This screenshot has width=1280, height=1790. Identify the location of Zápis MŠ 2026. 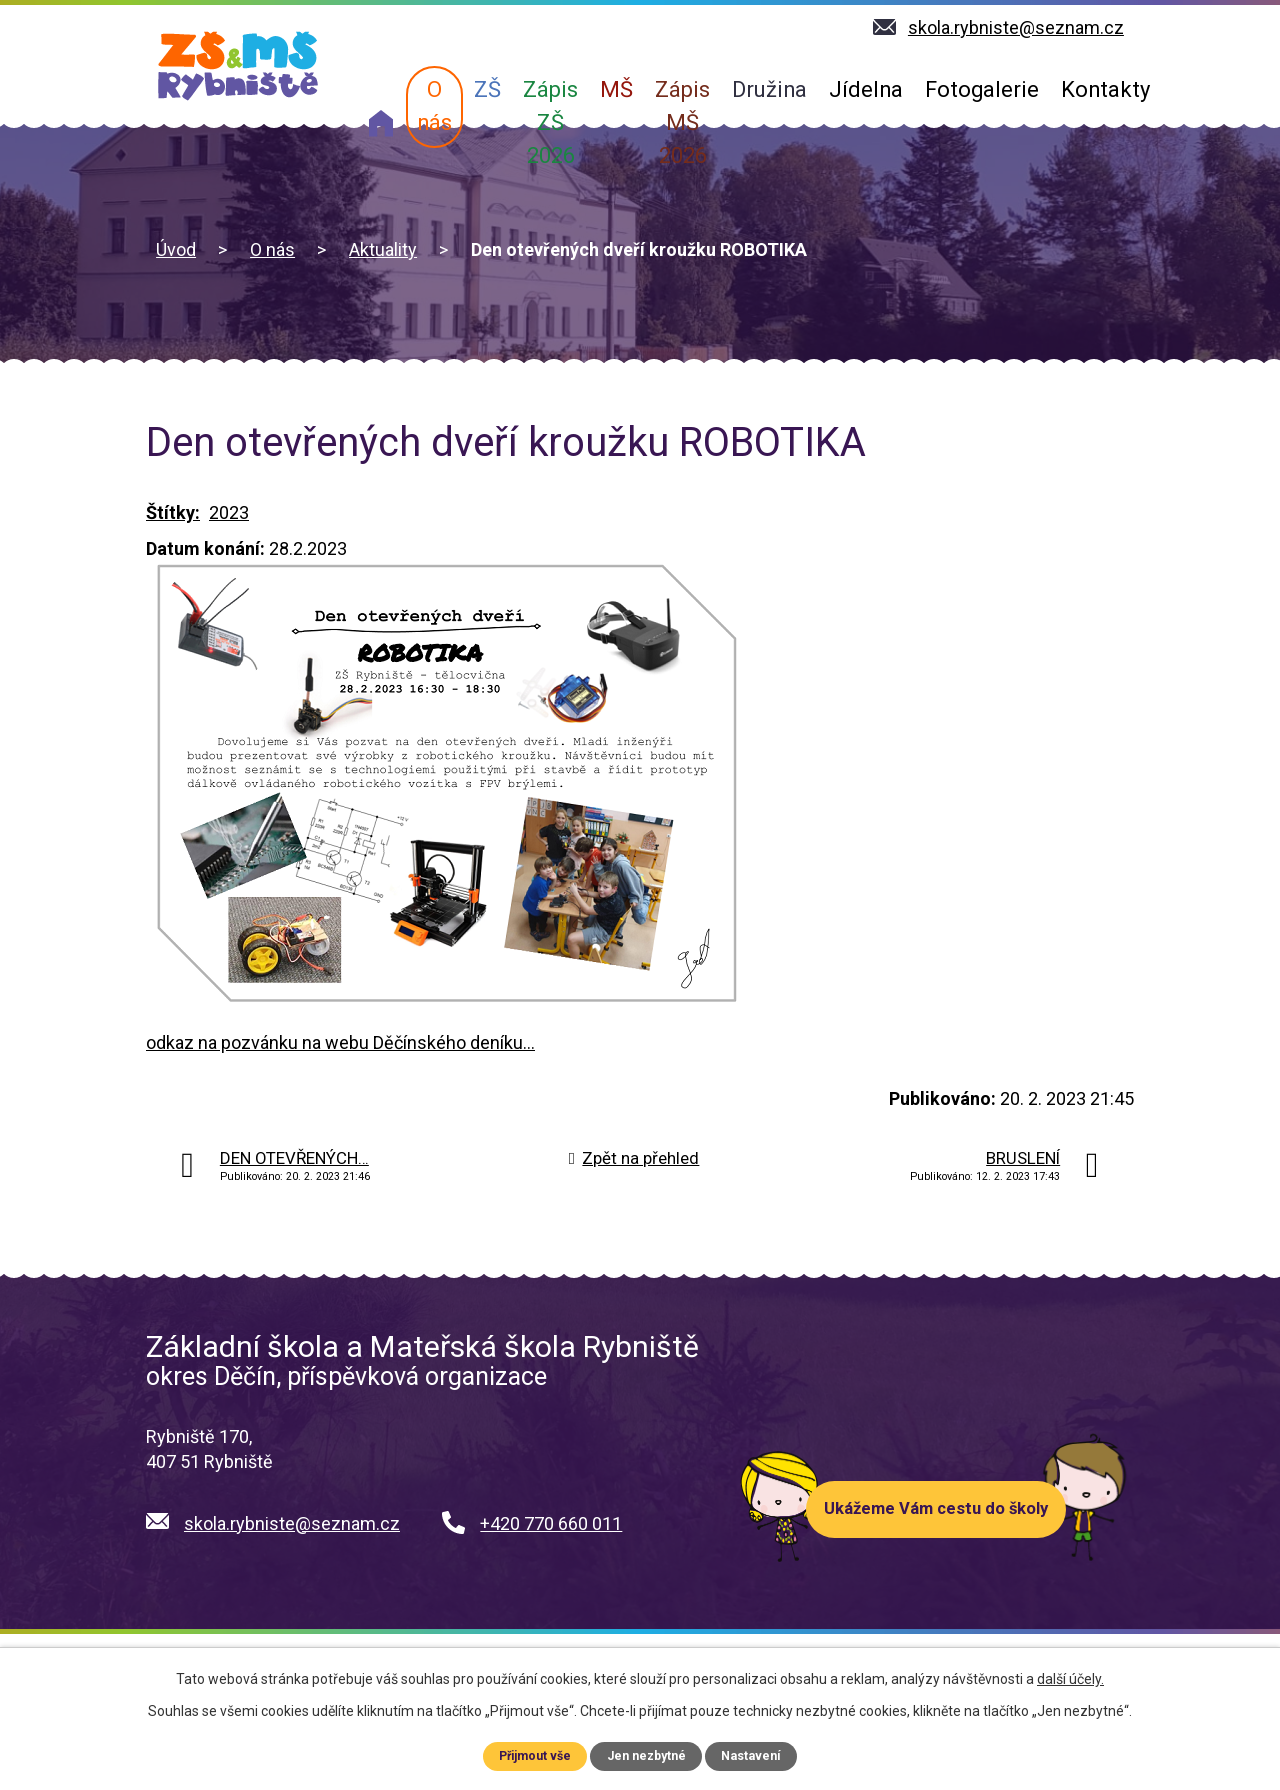
(682, 122).